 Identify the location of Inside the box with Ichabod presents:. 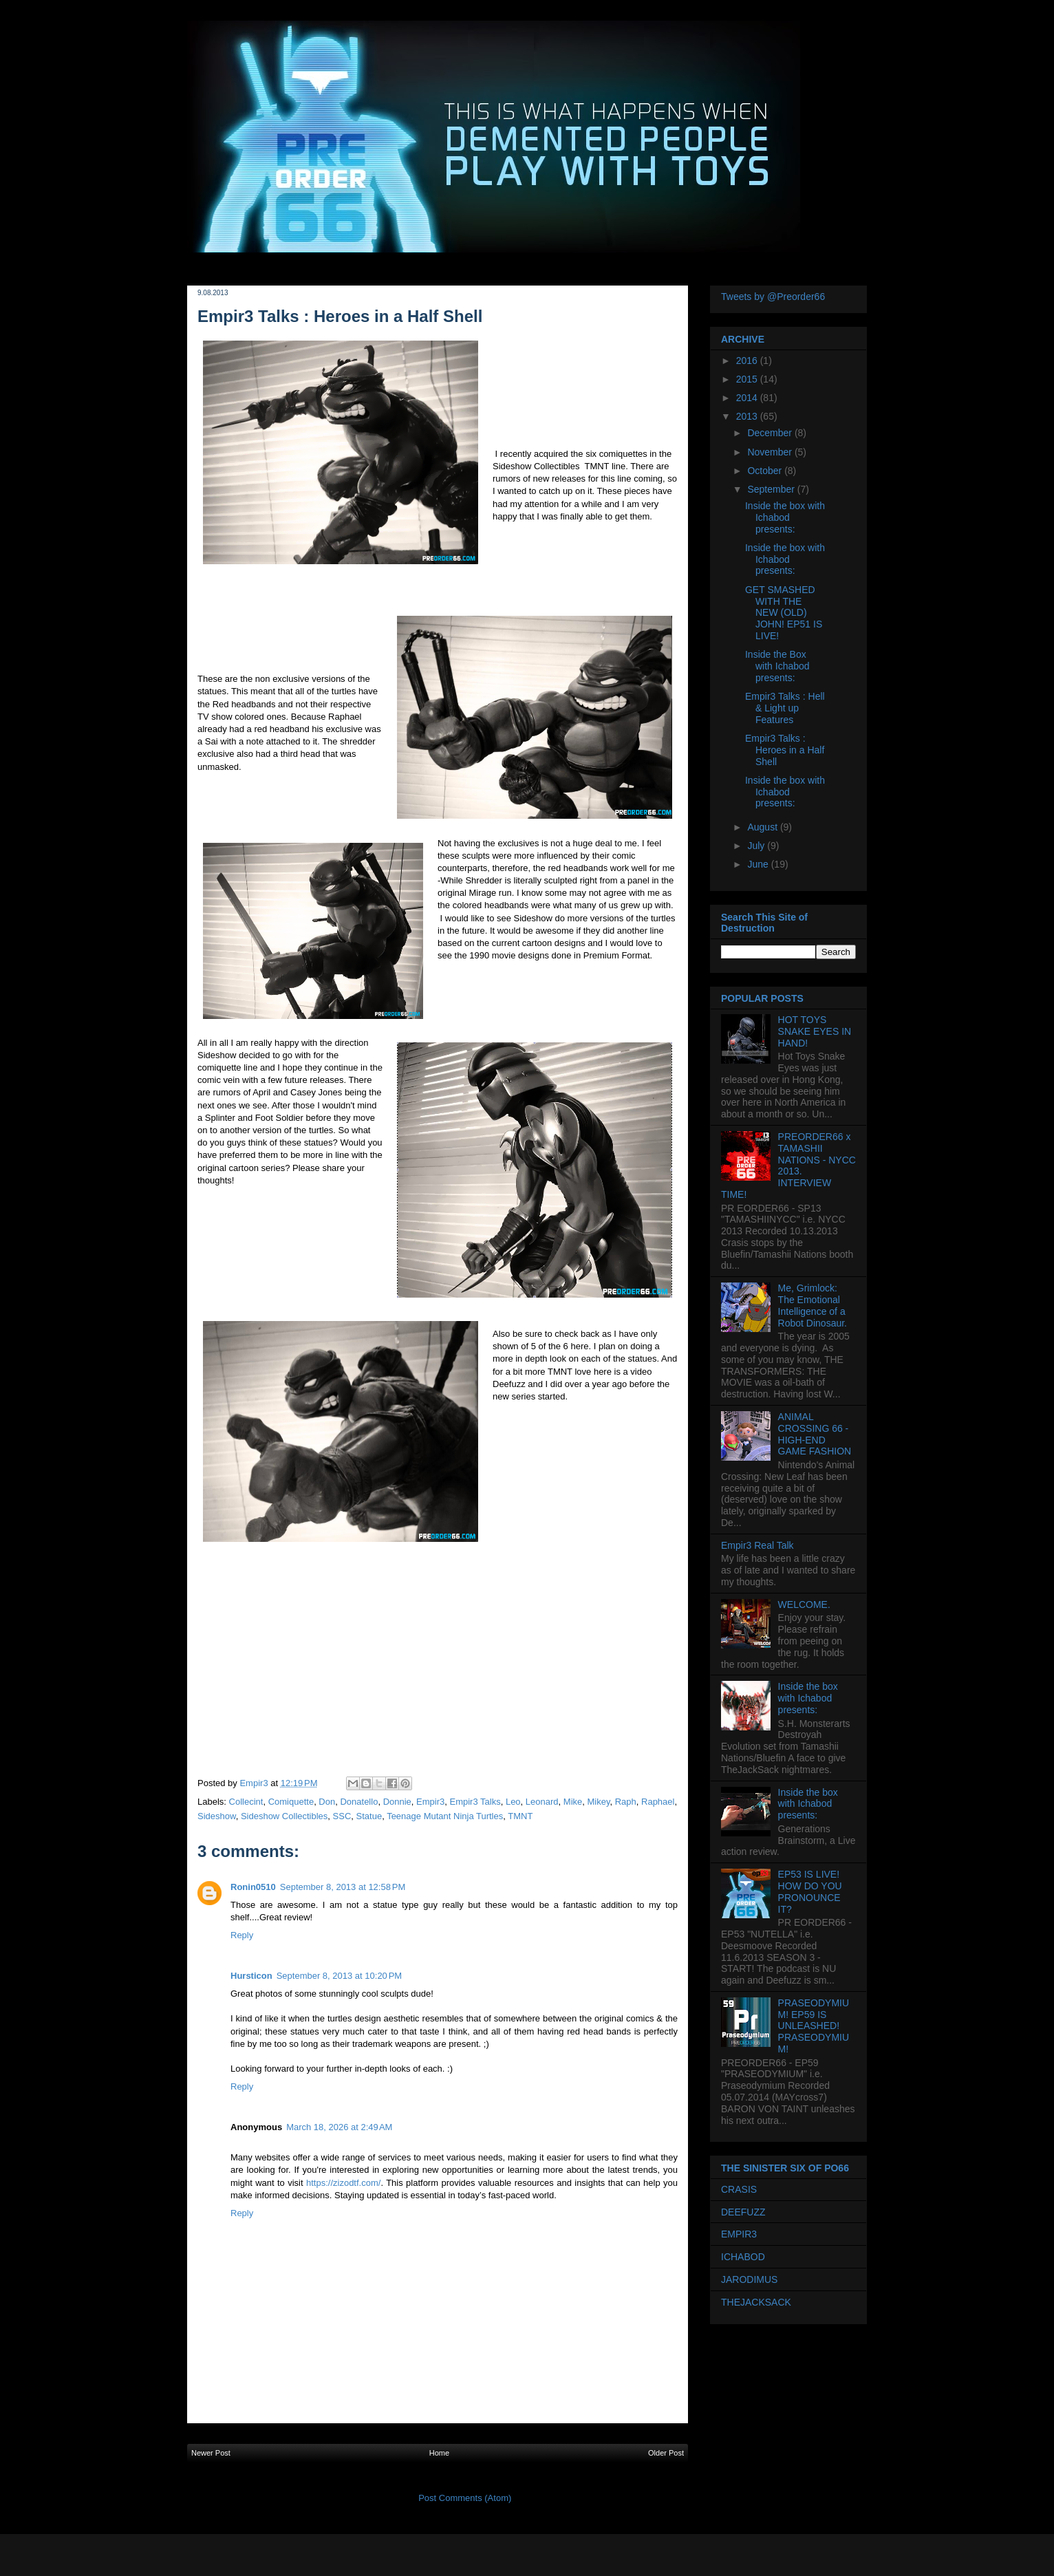
(785, 517).